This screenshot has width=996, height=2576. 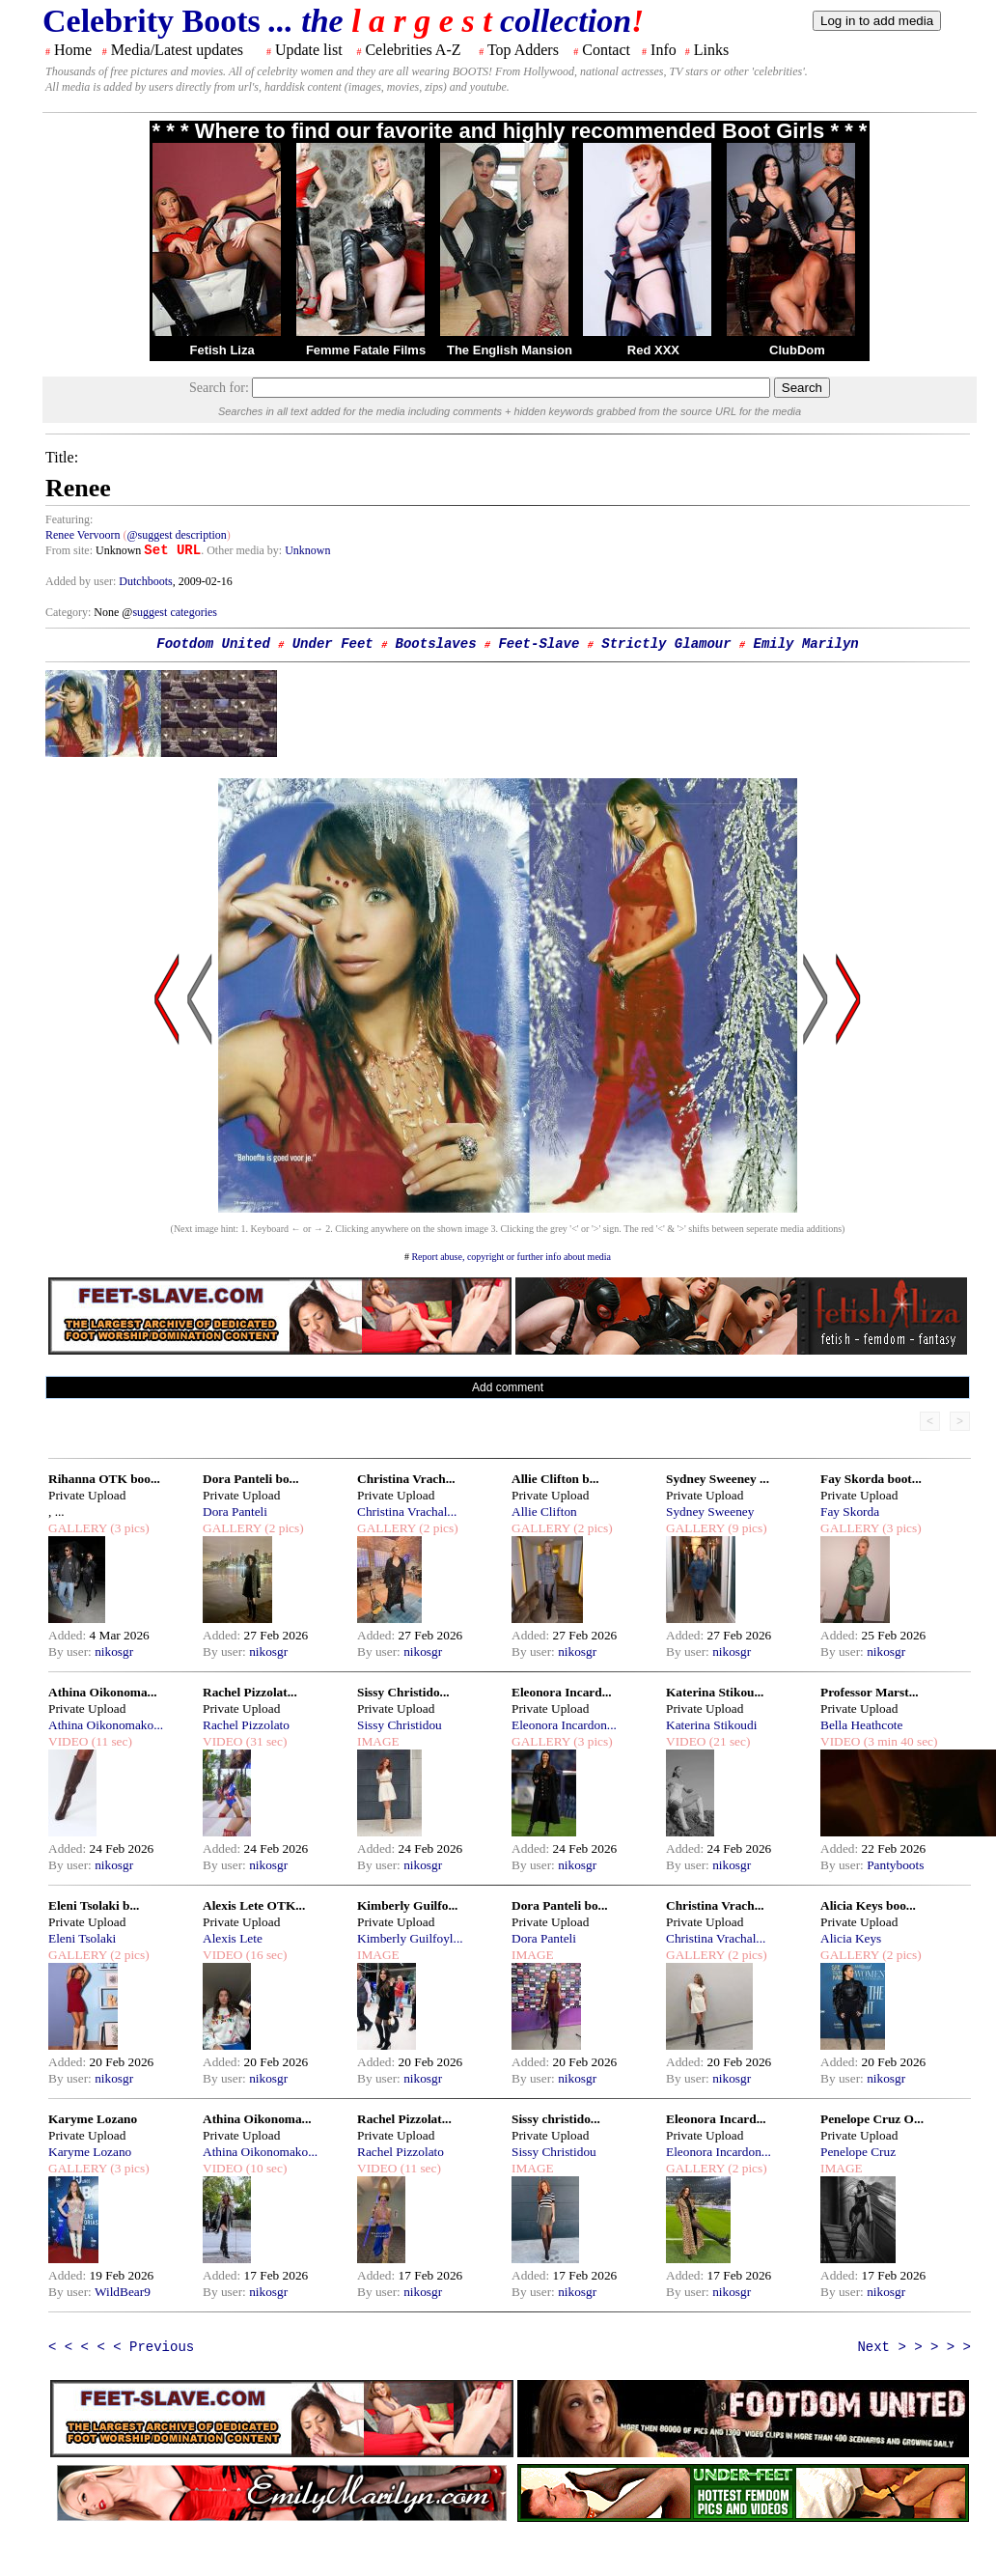 What do you see at coordinates (850, 1938) in the screenshot?
I see `Alicia Keys` at bounding box center [850, 1938].